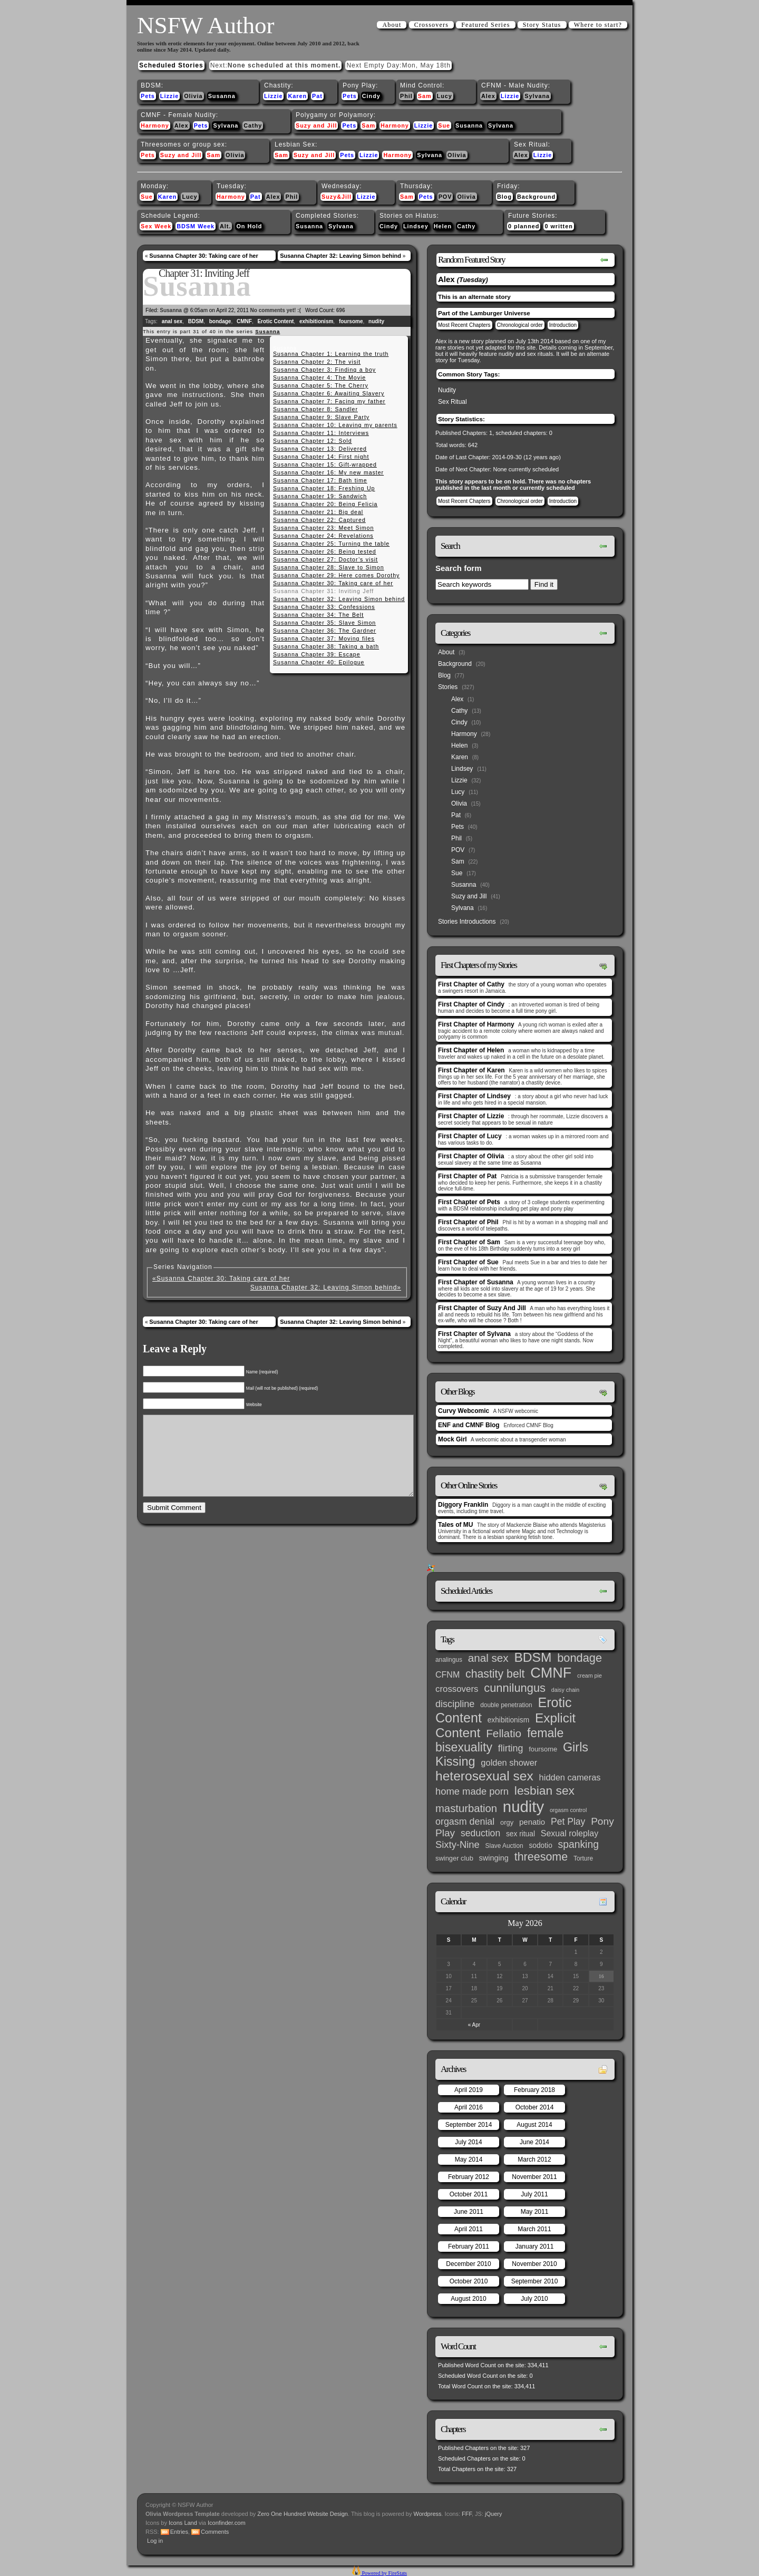 This screenshot has width=759, height=2576. I want to click on Susanna Chapter 25: Turning the table, so click(331, 543).